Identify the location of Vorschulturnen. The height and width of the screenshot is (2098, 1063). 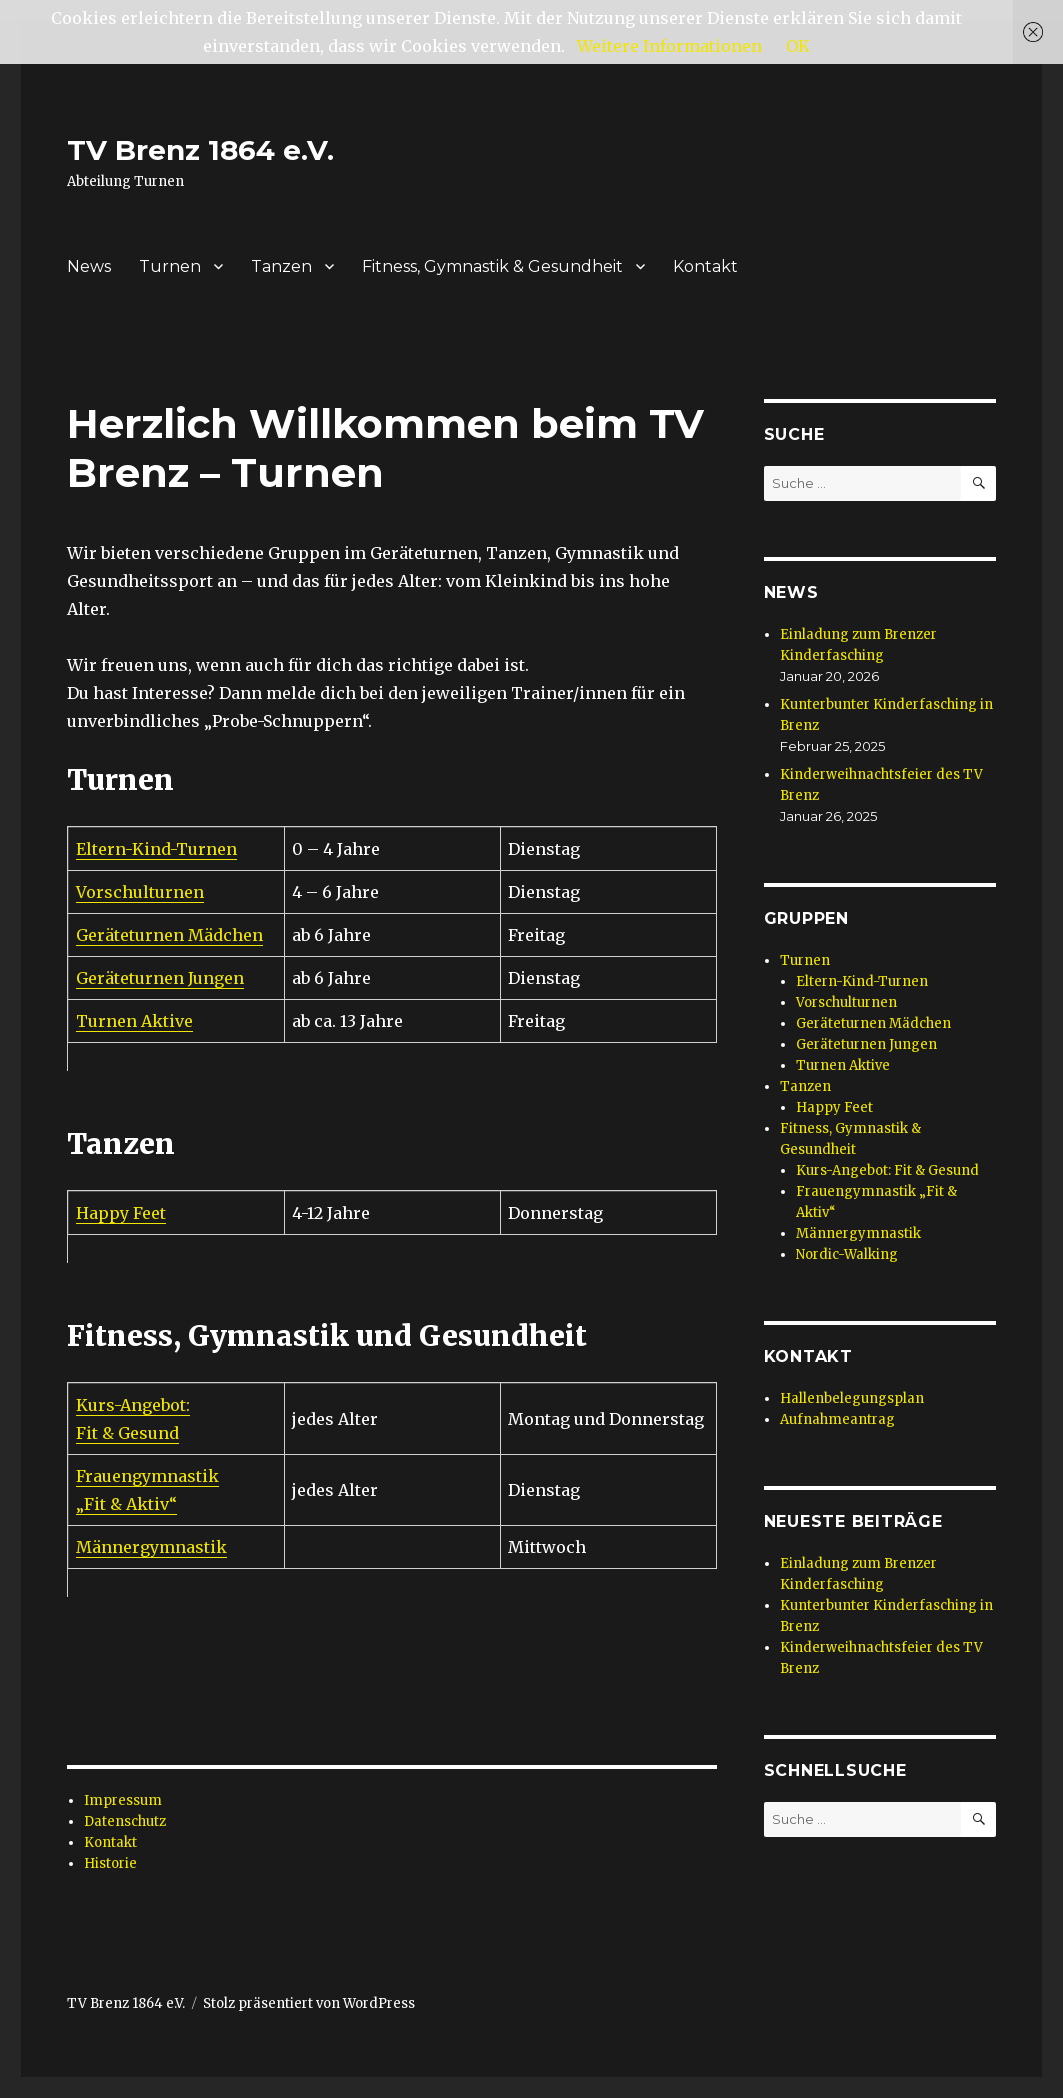
(140, 892).